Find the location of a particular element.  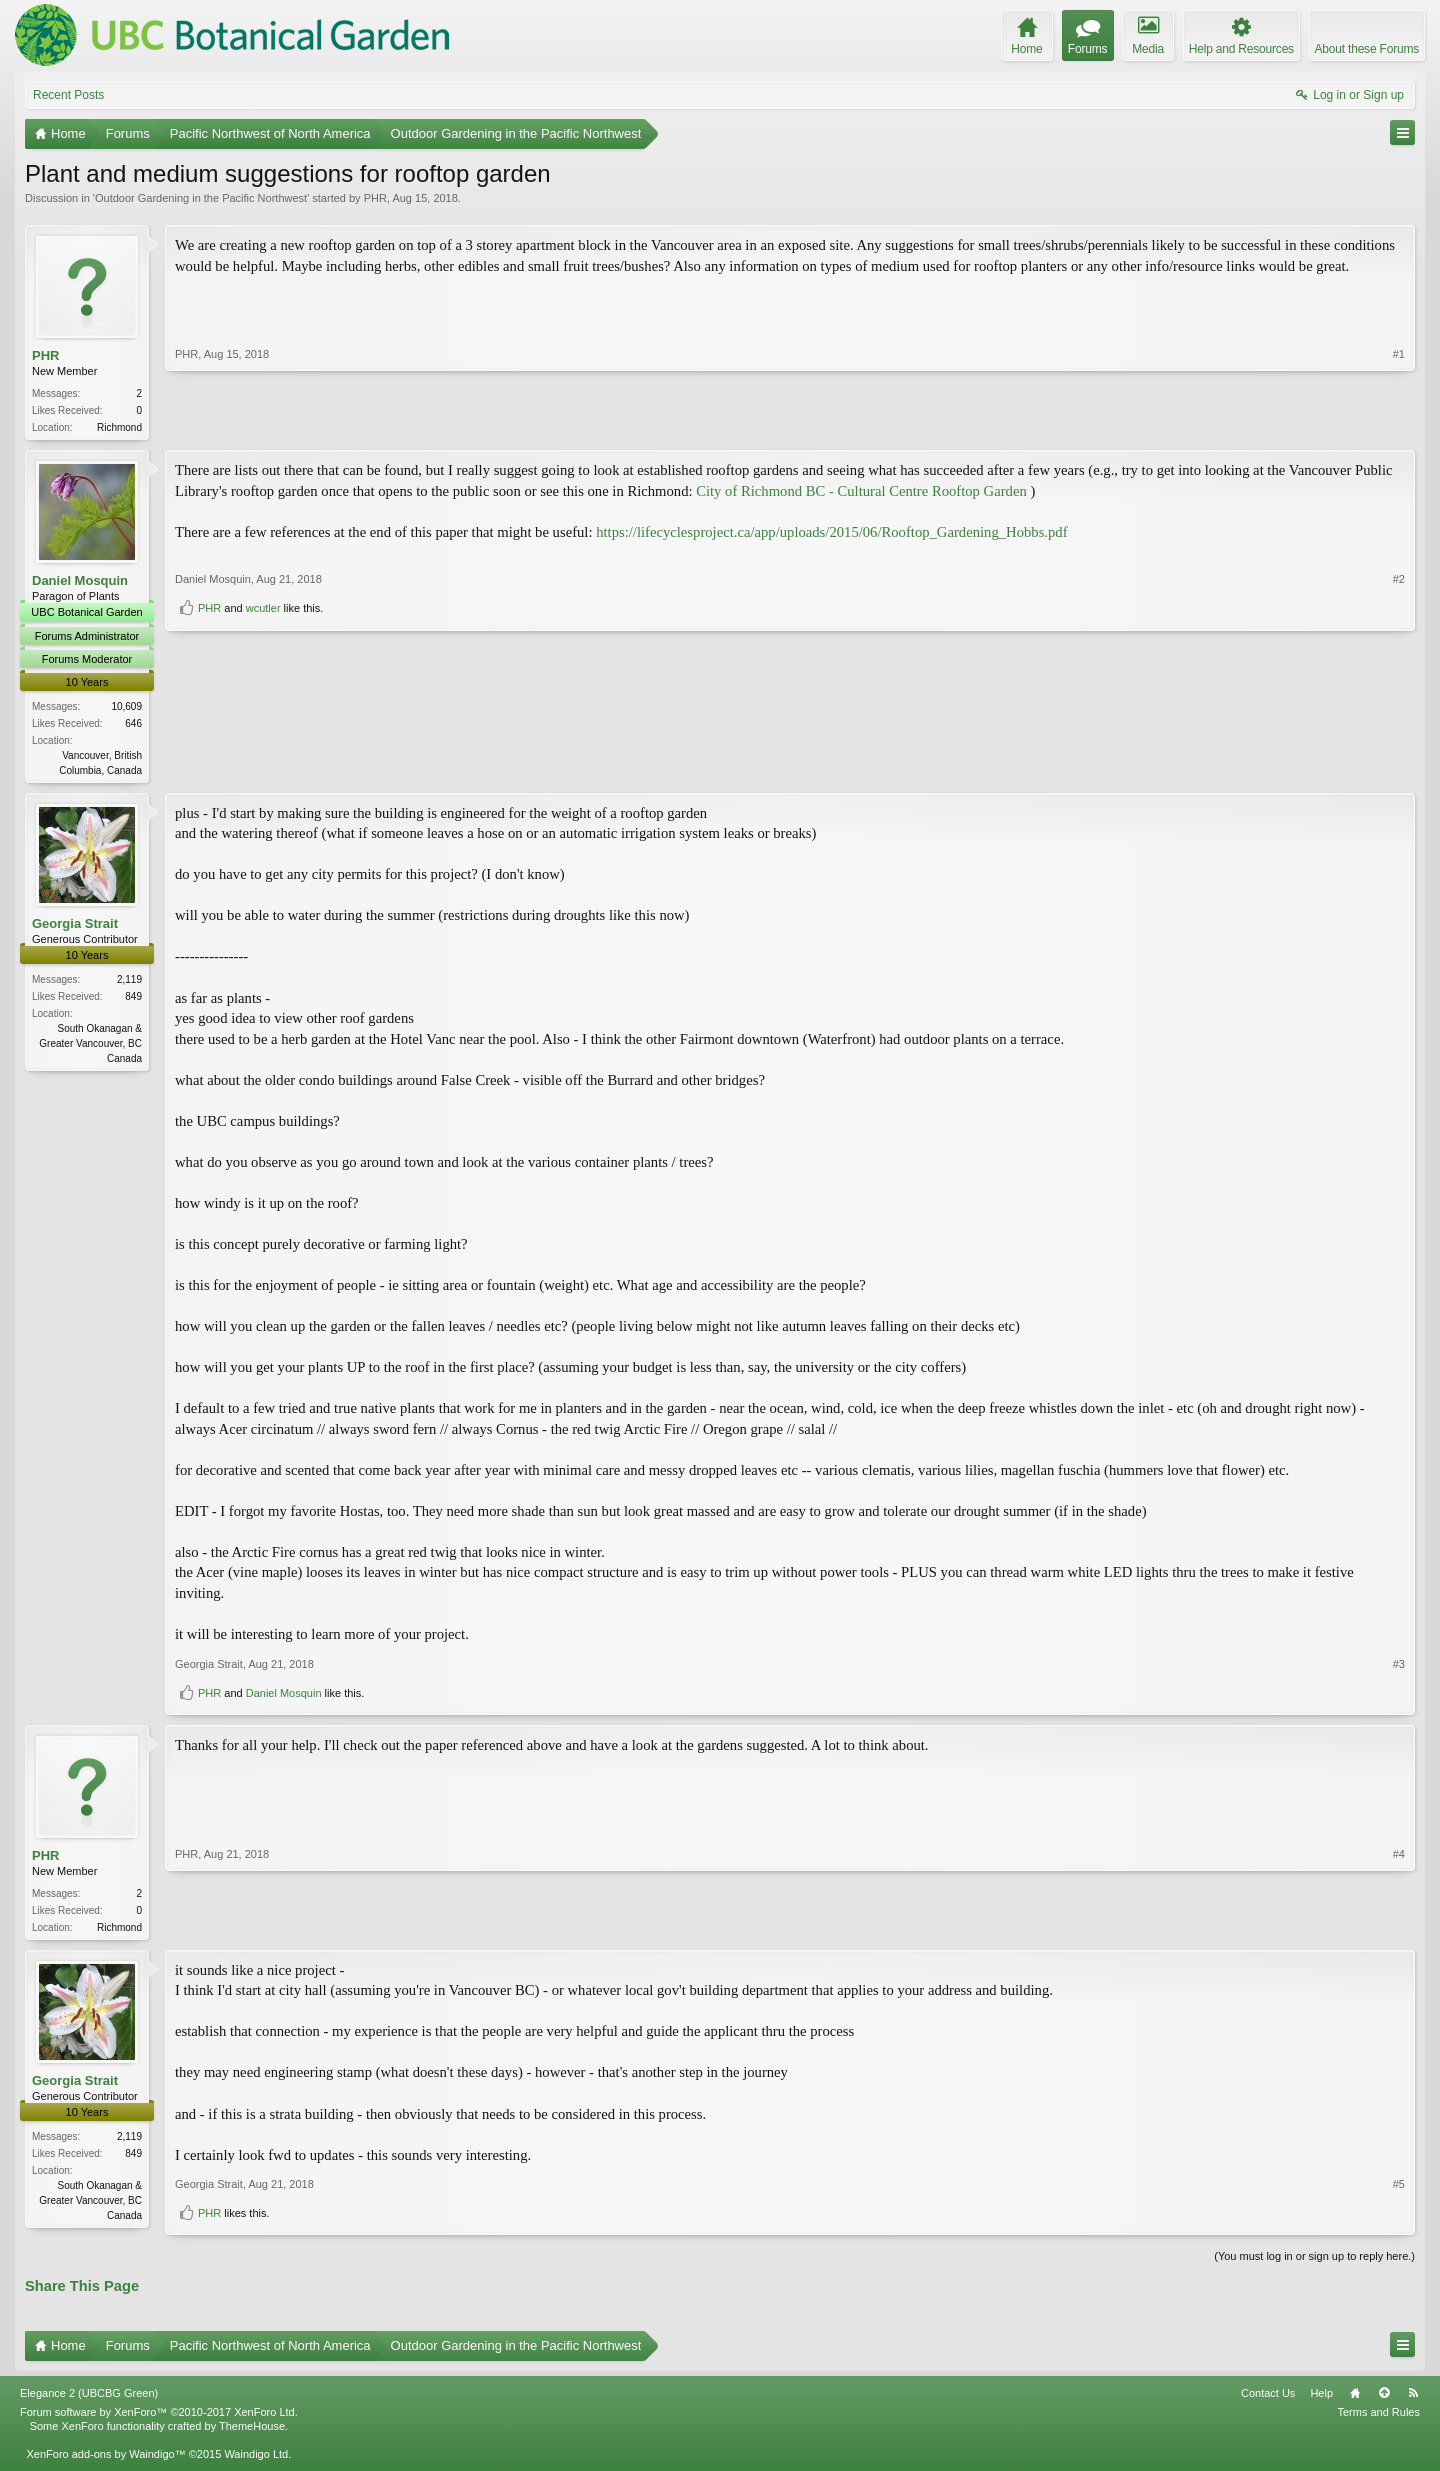

Recent Posts is located at coordinates (68, 95).